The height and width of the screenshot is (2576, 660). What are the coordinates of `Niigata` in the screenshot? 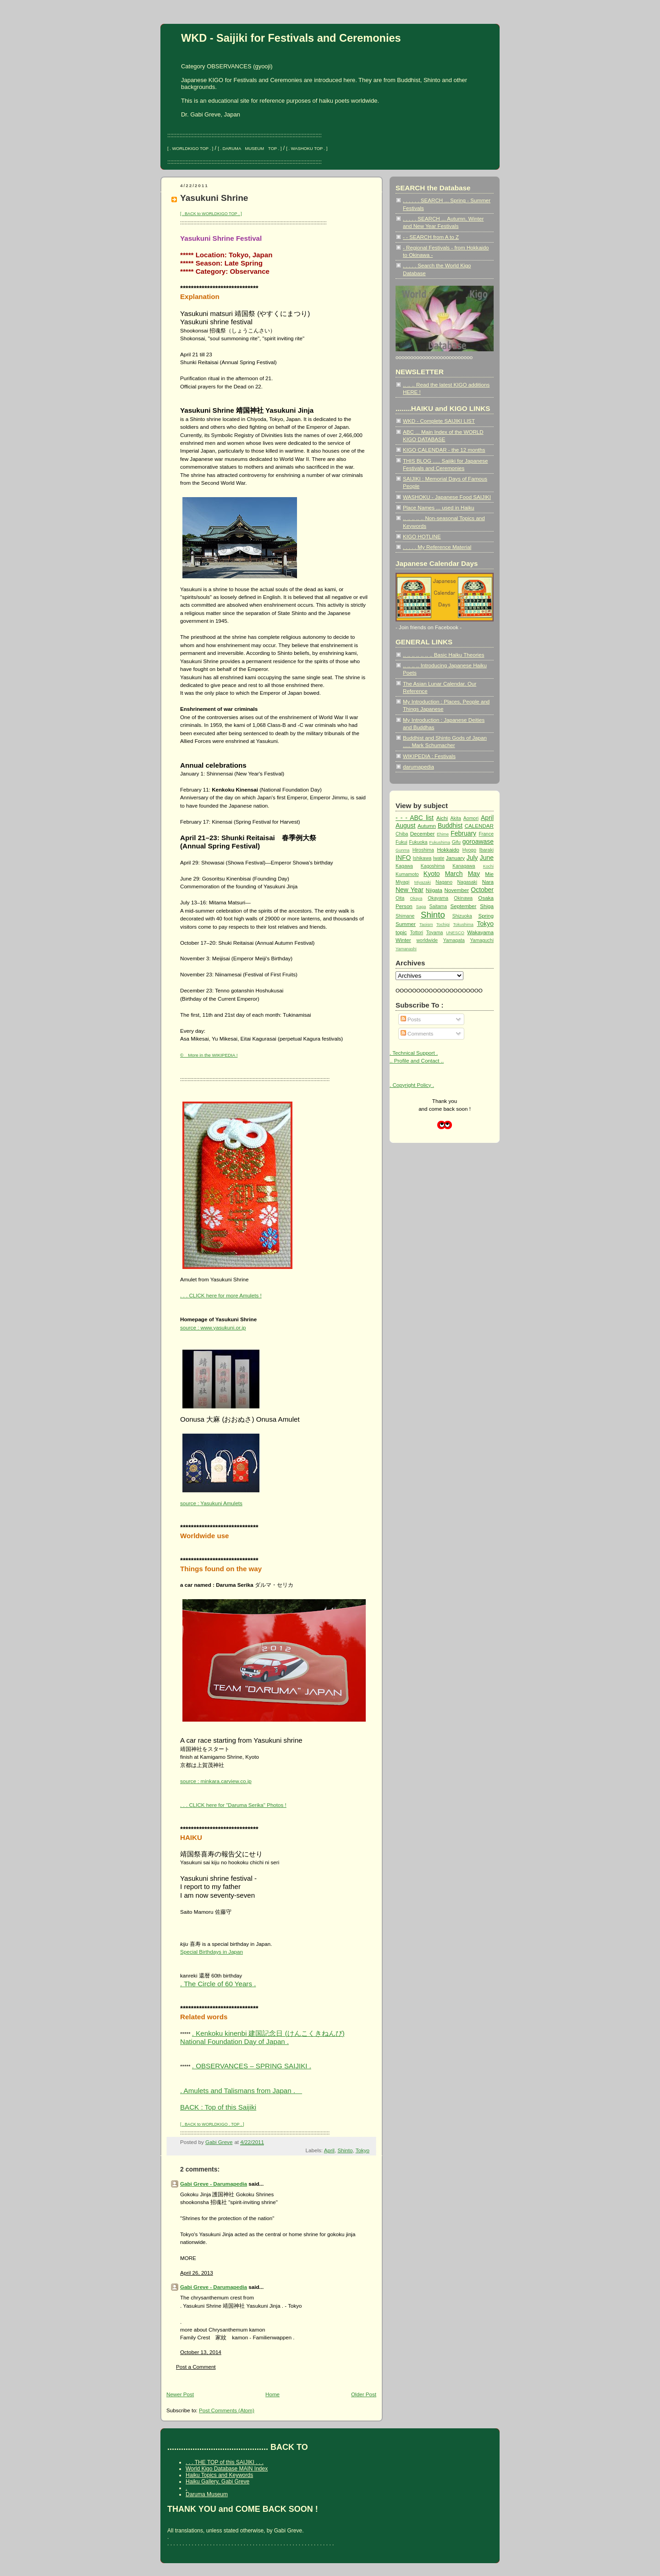 It's located at (434, 890).